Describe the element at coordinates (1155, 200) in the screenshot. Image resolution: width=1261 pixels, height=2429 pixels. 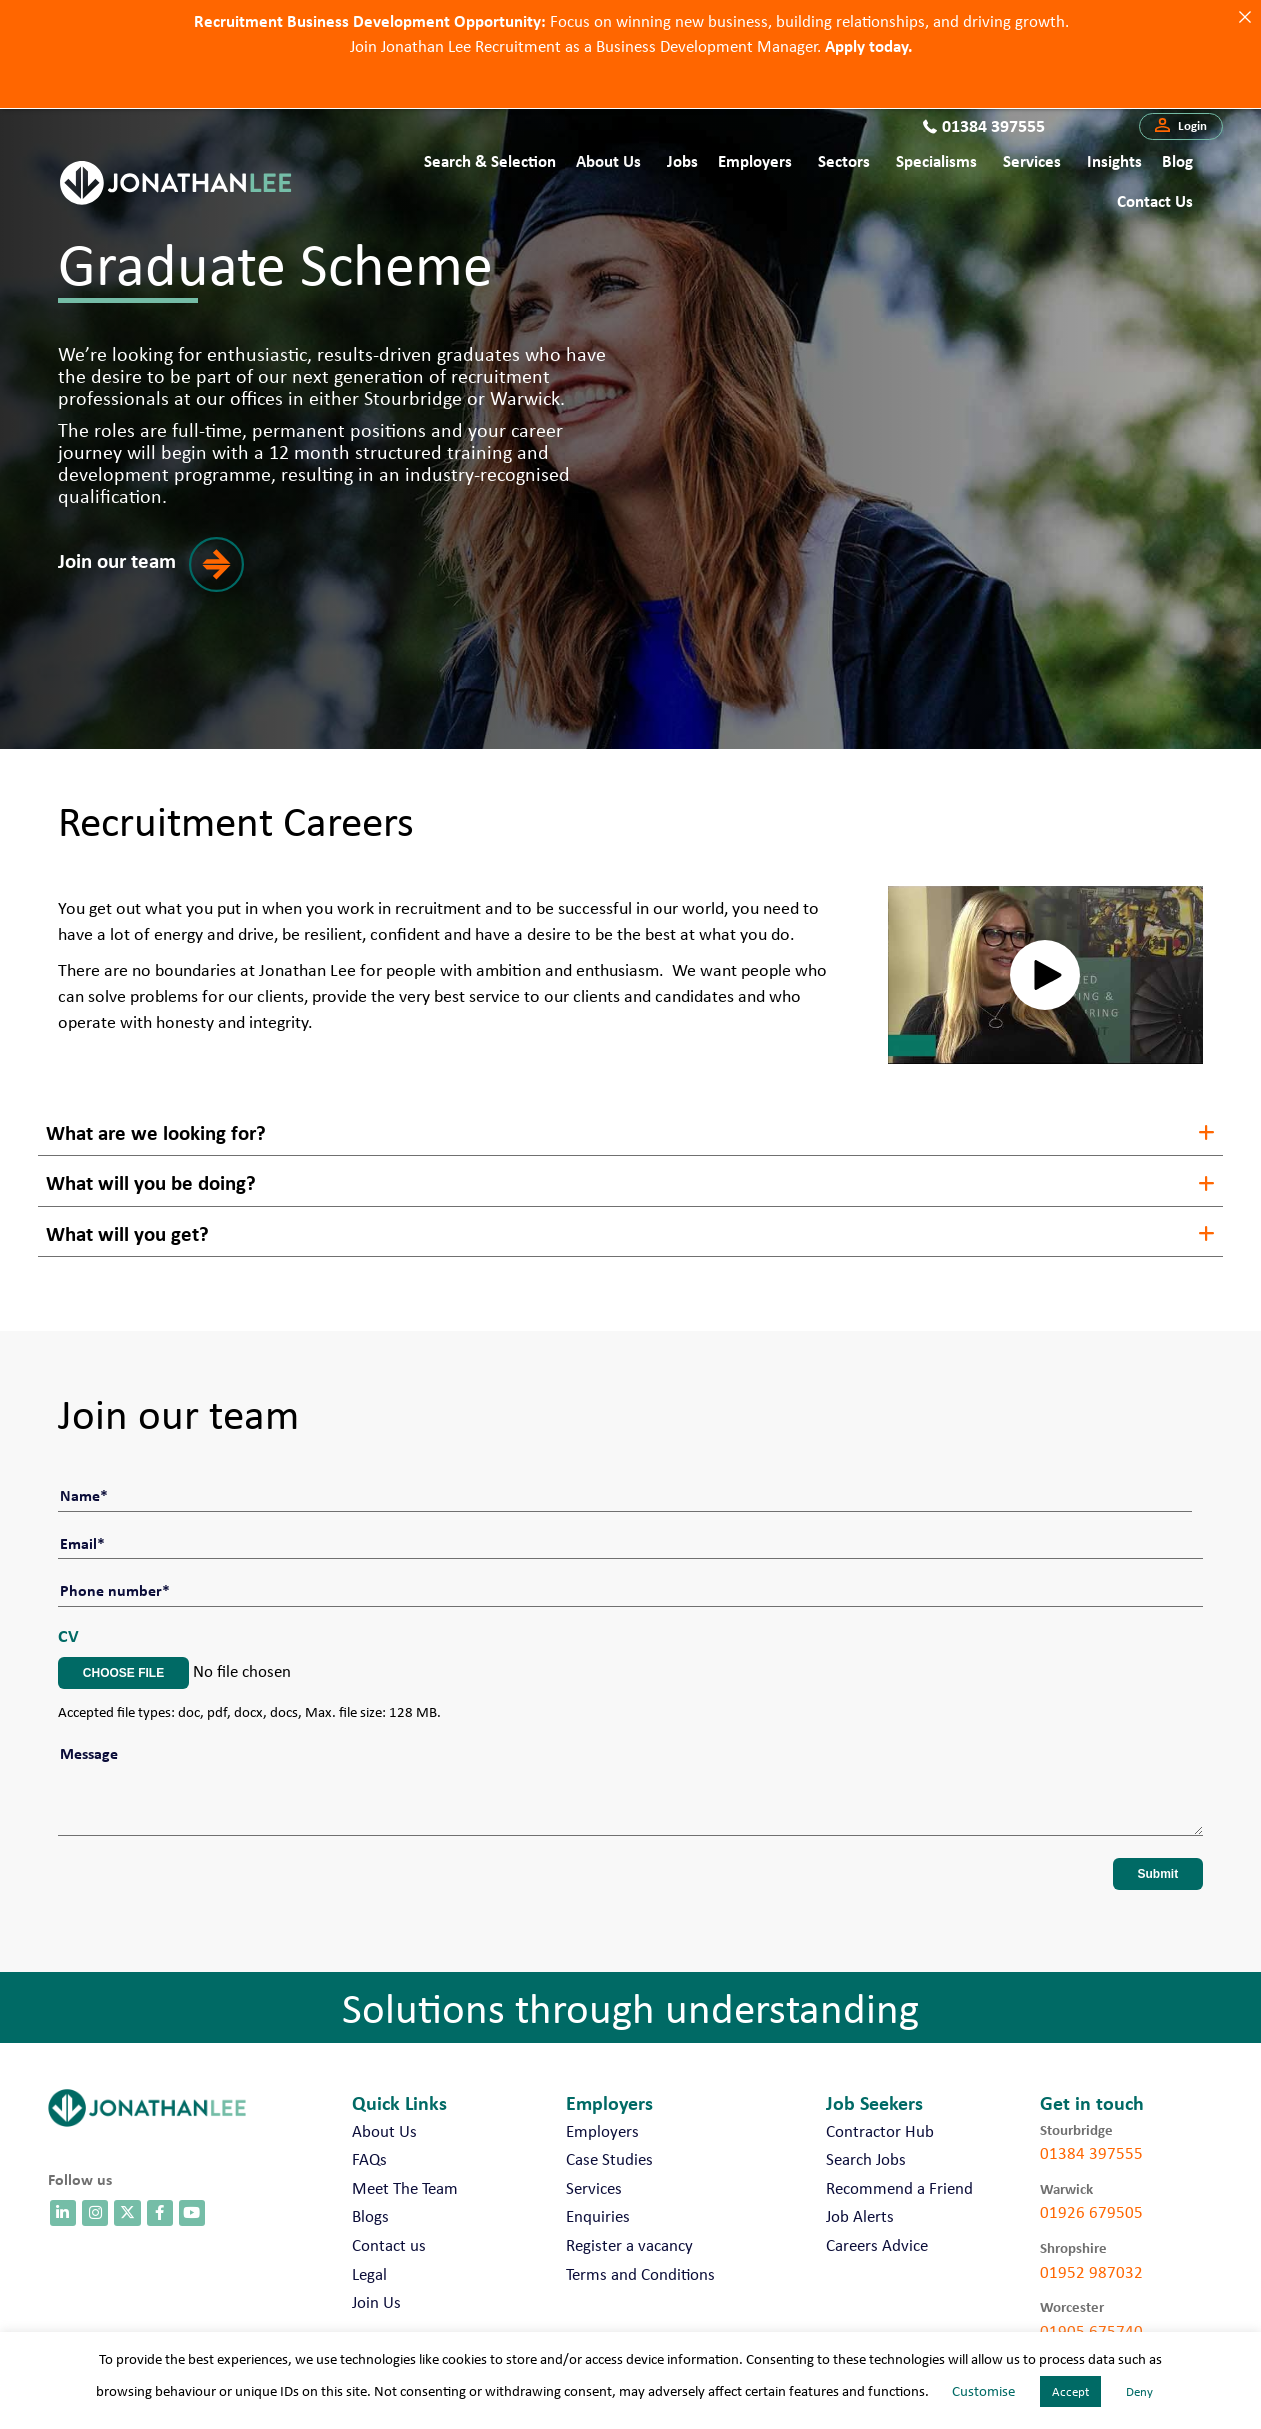
I see `Contact us` at that location.